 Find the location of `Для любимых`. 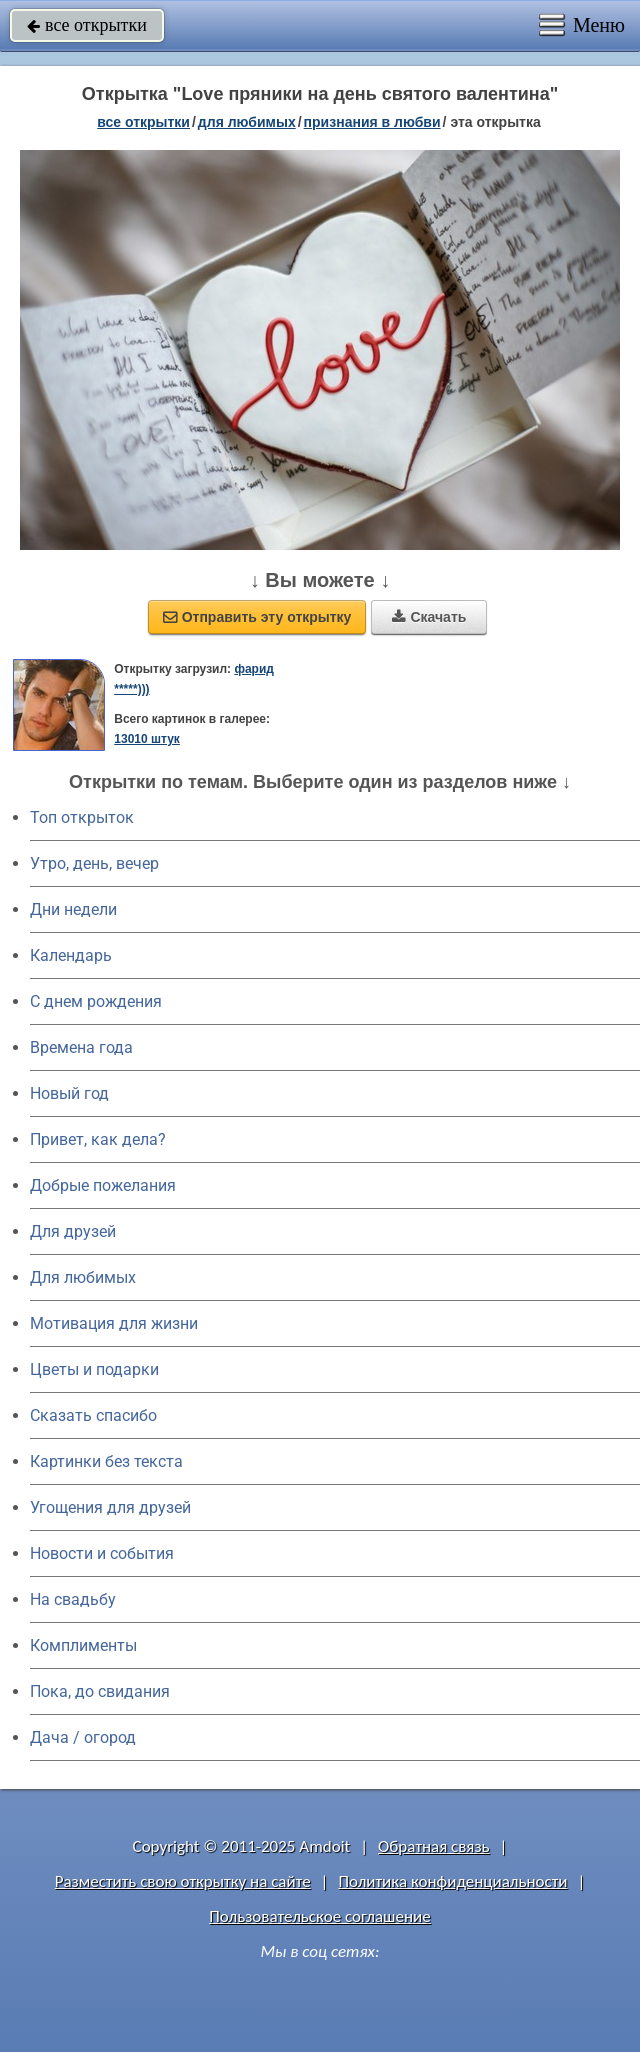

Для любимых is located at coordinates (83, 1277).